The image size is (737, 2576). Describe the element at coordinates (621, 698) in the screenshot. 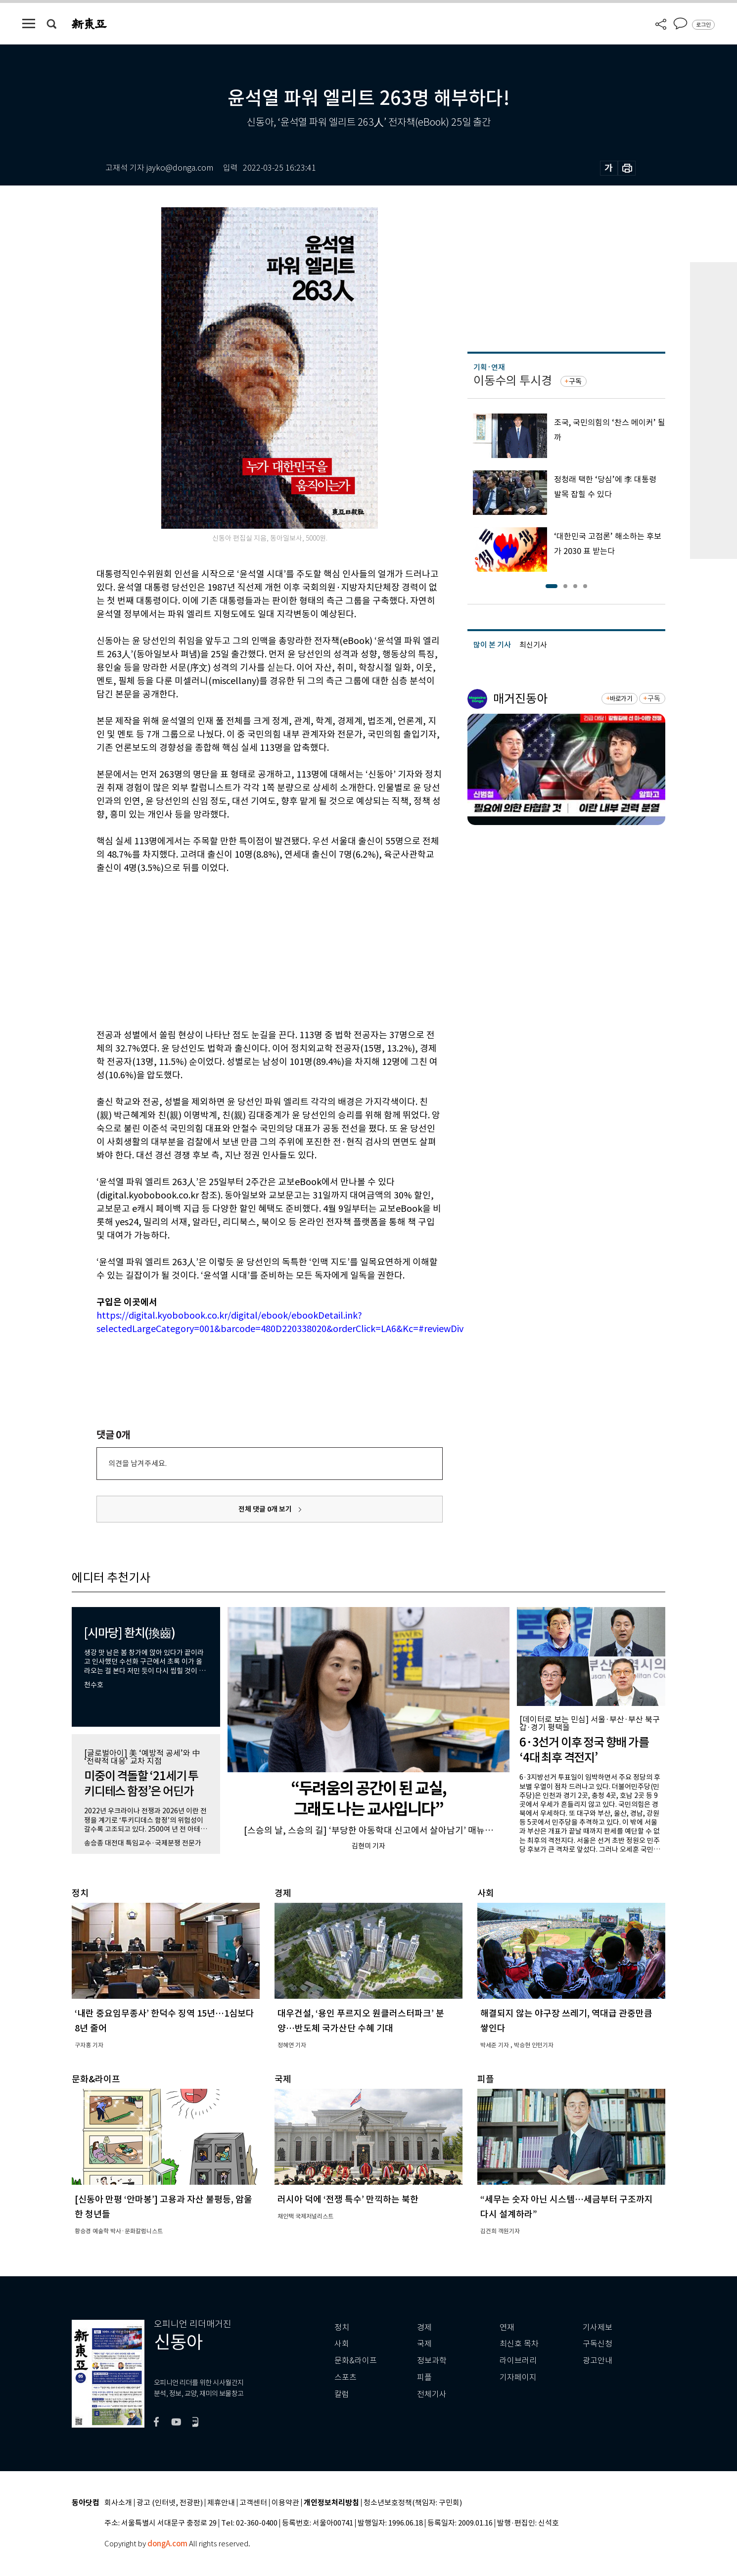

I see `바로가기` at that location.